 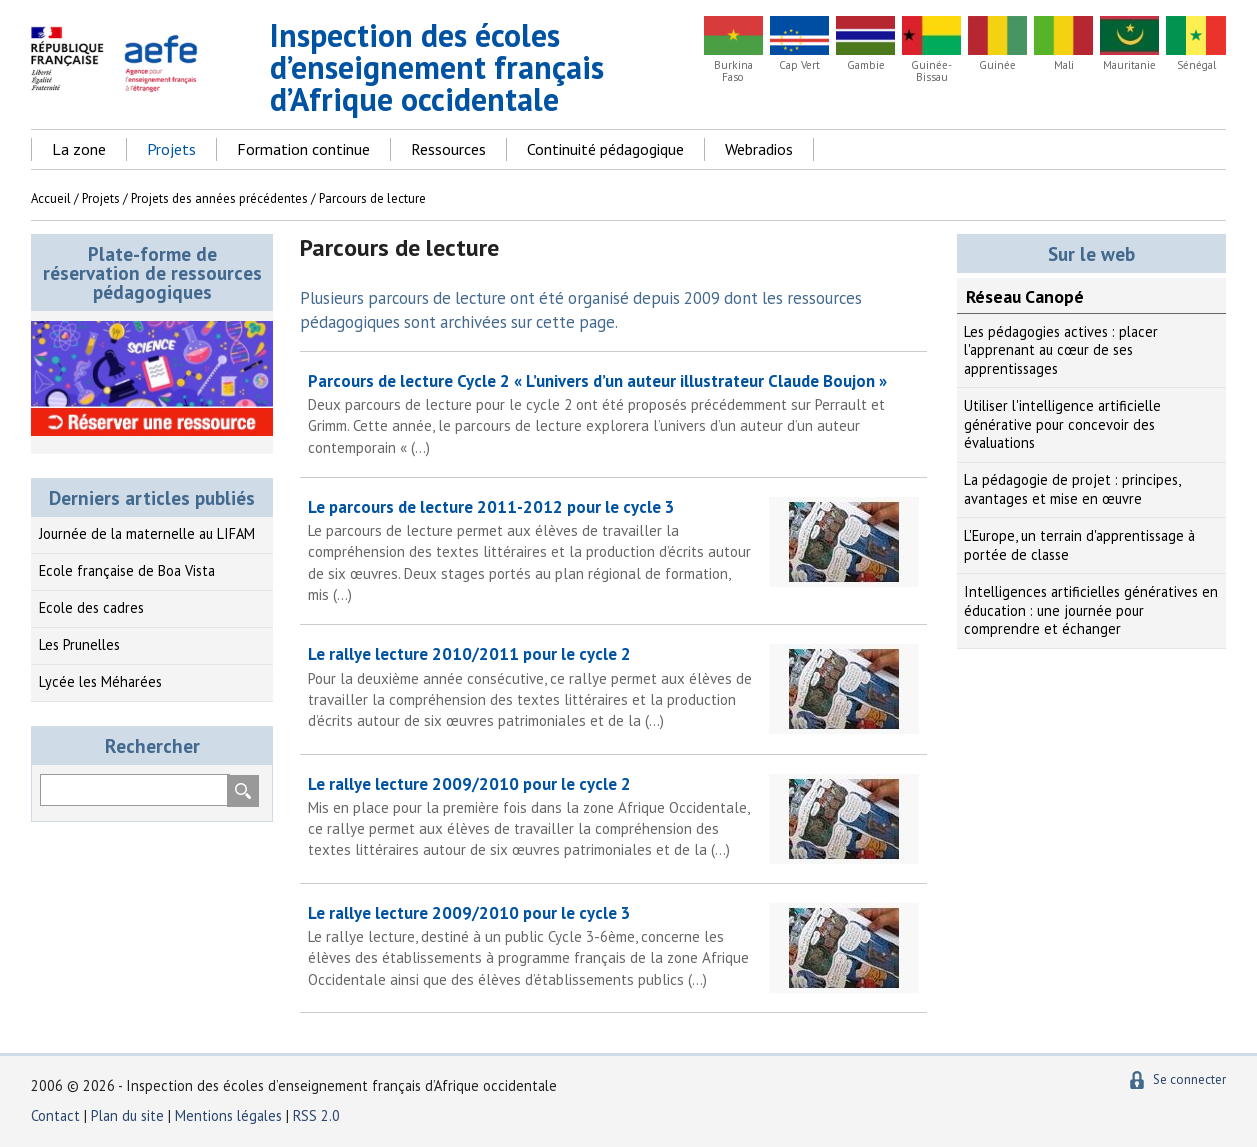 I want to click on Lycée les Méharées, so click(x=100, y=681).